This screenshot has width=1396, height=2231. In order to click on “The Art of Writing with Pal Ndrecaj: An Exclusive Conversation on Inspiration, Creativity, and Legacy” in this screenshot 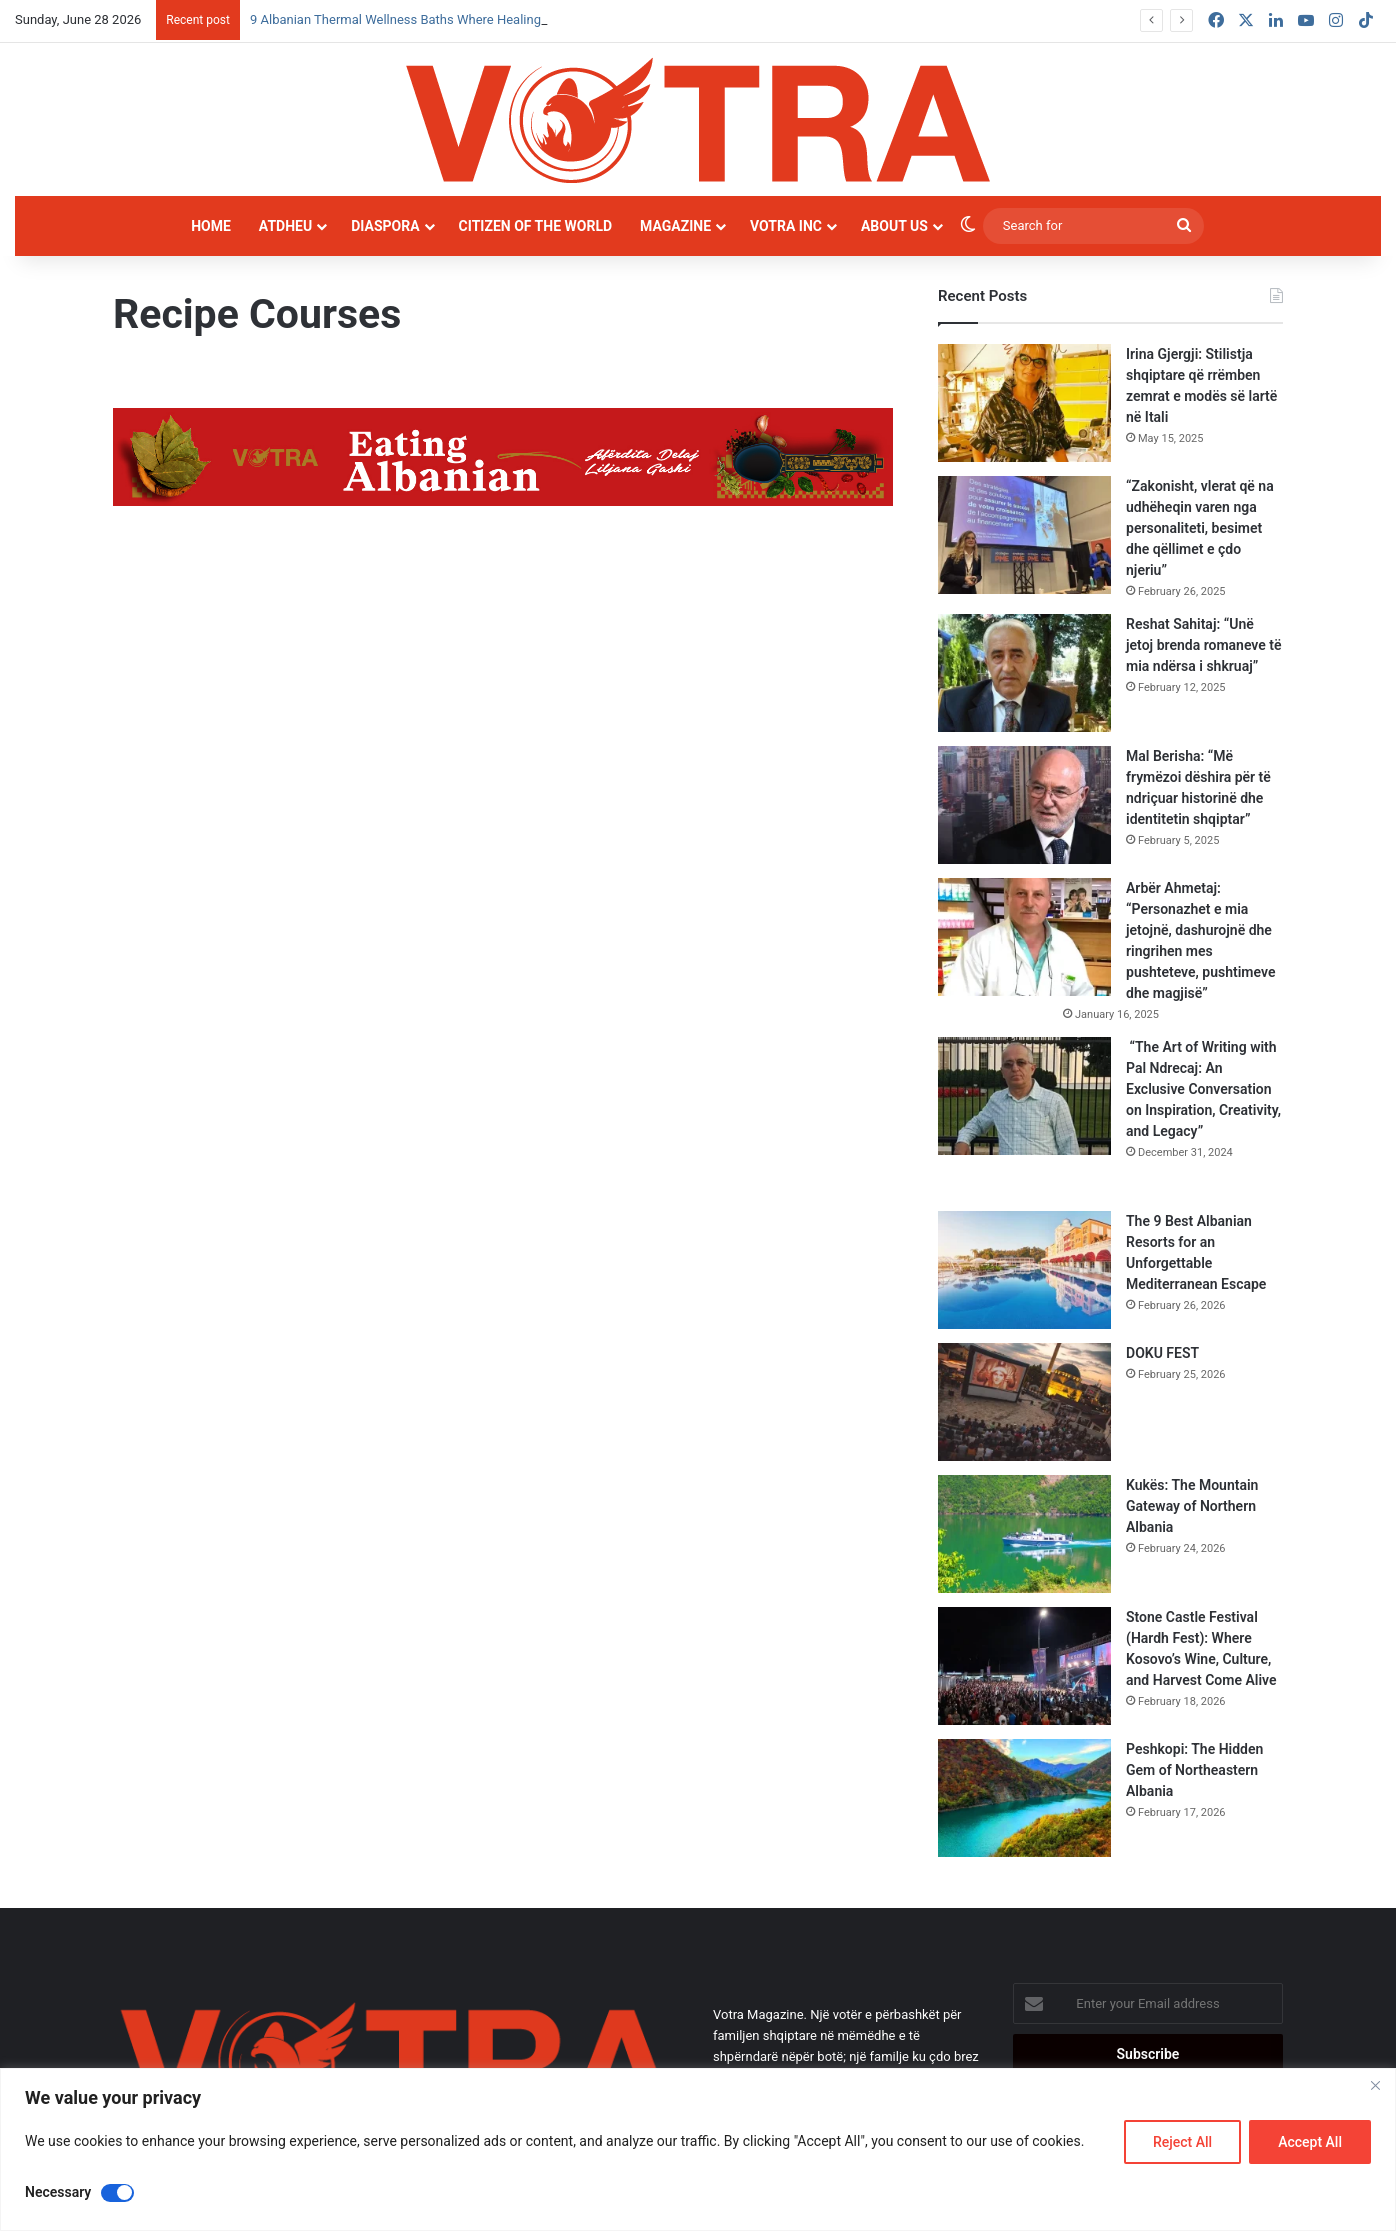, I will do `click(1203, 1089)`.